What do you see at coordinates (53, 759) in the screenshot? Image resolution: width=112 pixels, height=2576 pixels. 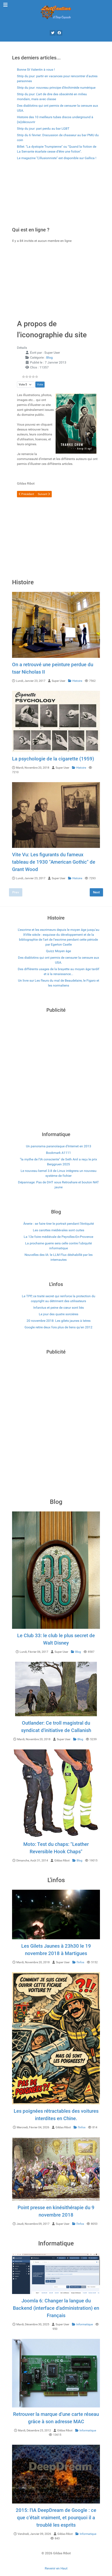 I see `La psychologie de la cigarette (1959)` at bounding box center [53, 759].